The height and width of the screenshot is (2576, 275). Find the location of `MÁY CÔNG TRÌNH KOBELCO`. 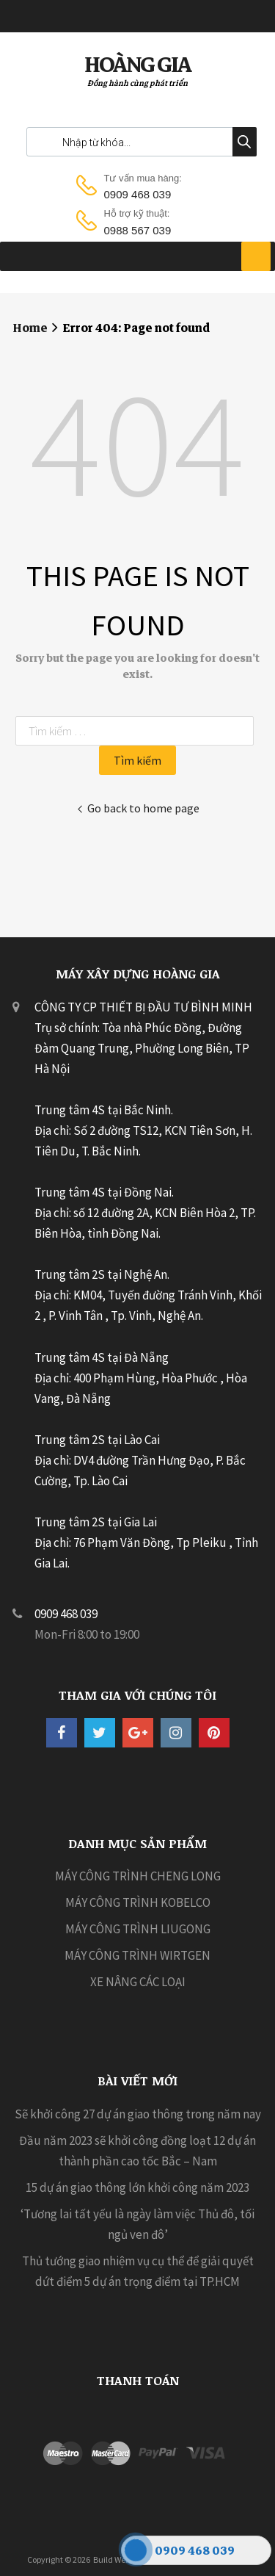

MÁY CÔNG TRÌNH KOBELCO is located at coordinates (137, 1902).